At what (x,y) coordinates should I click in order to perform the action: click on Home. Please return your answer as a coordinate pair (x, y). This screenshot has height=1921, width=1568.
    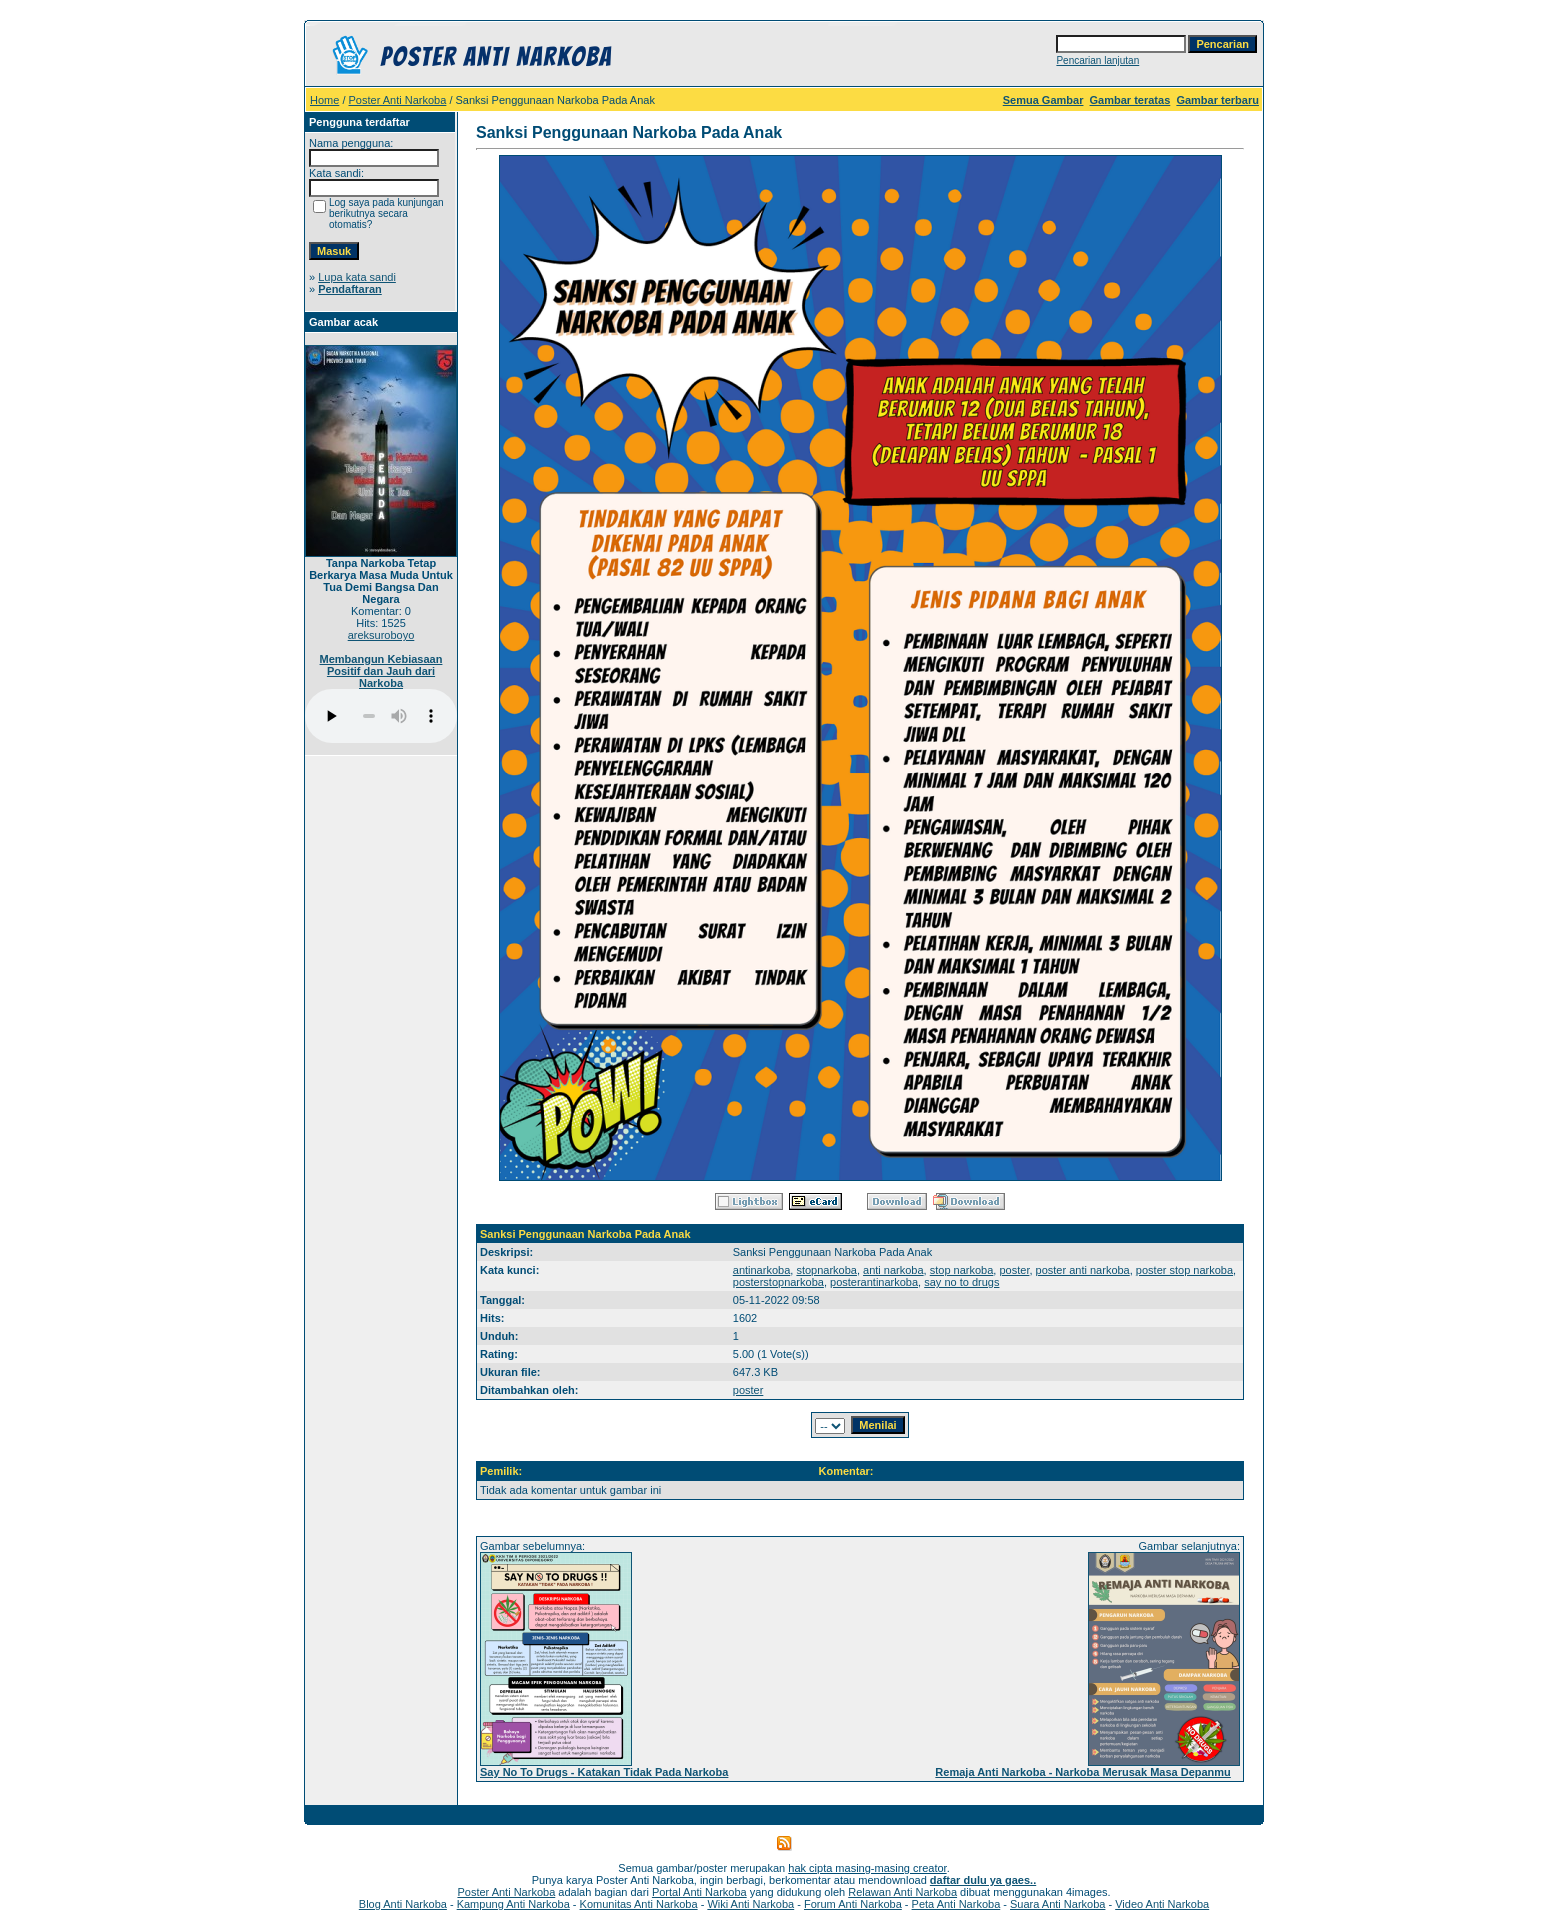
    Looking at the image, I should click on (324, 100).